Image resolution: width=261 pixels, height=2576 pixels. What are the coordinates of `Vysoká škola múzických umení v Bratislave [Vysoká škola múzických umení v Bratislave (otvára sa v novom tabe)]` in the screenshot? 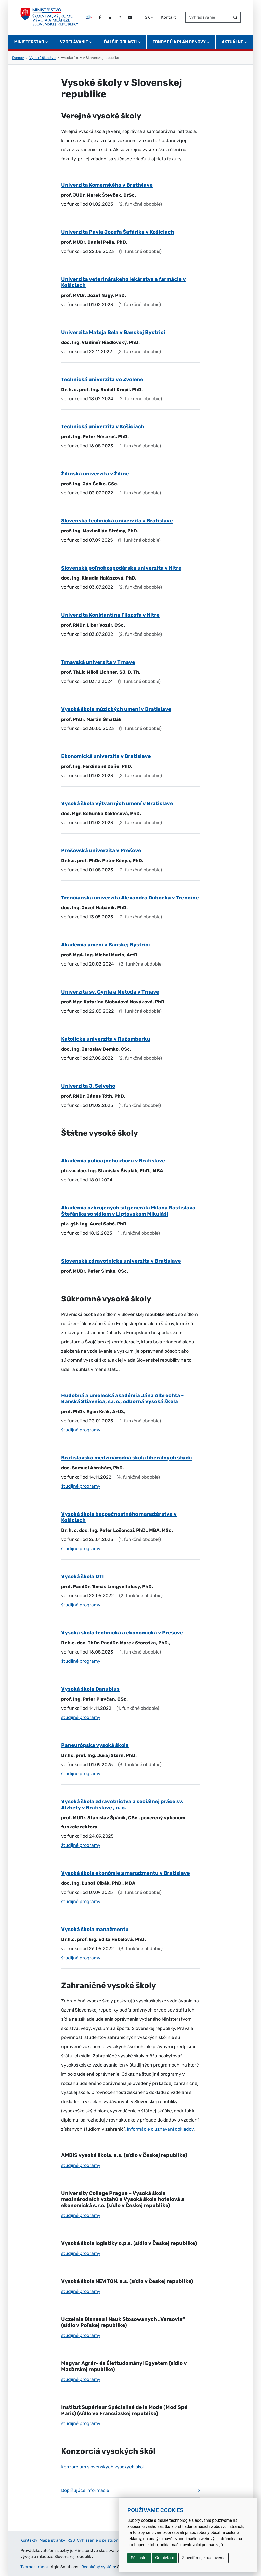 It's located at (116, 709).